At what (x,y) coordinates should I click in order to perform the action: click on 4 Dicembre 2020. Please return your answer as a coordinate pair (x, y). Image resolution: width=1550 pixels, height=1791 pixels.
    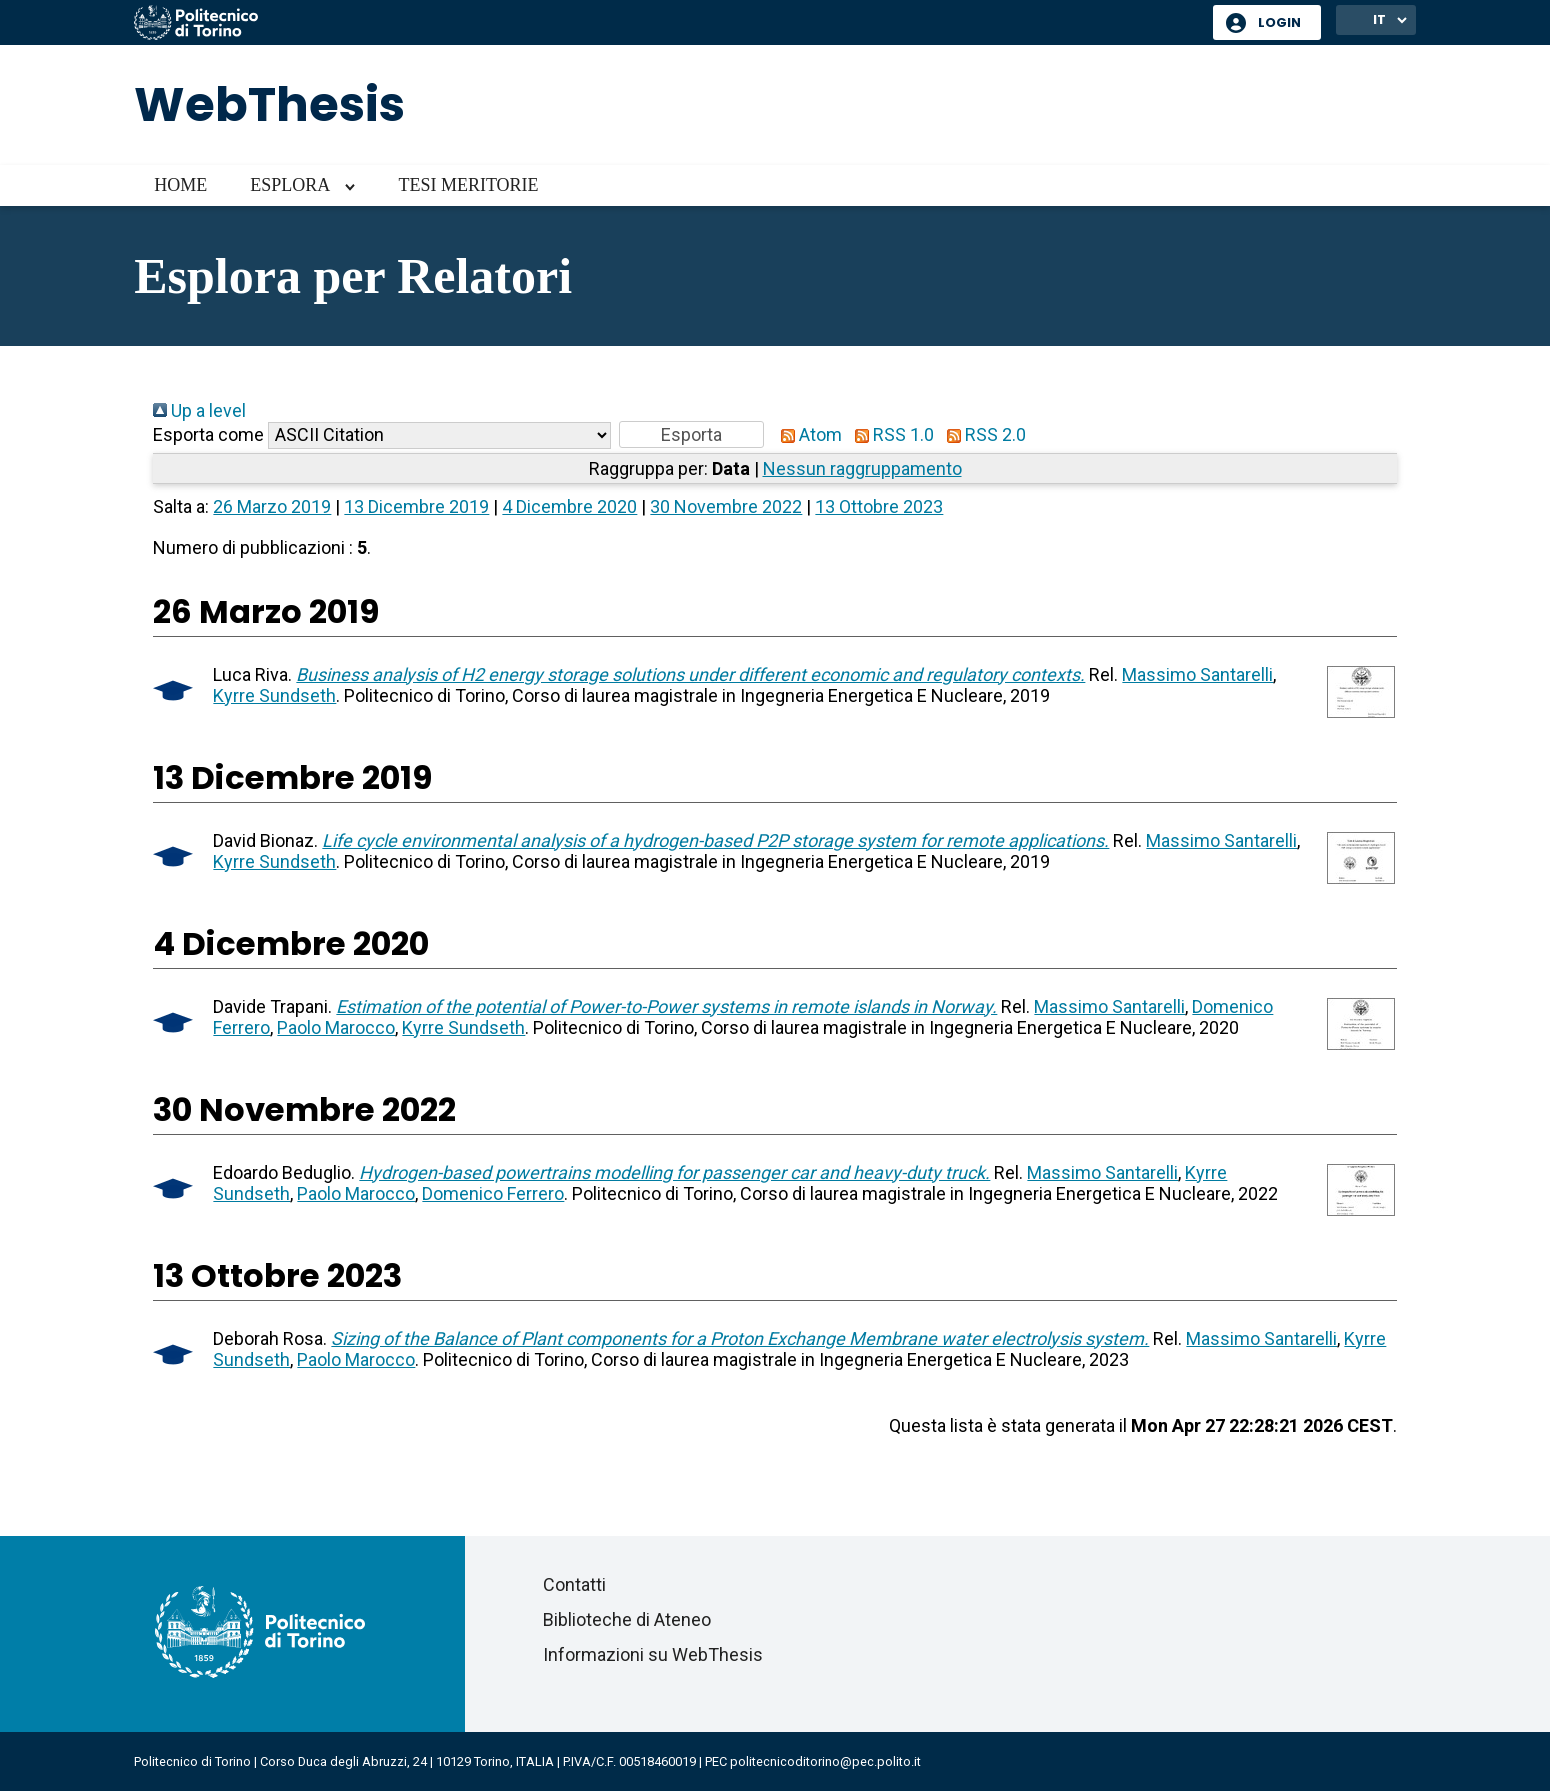
    Looking at the image, I should click on (569, 506).